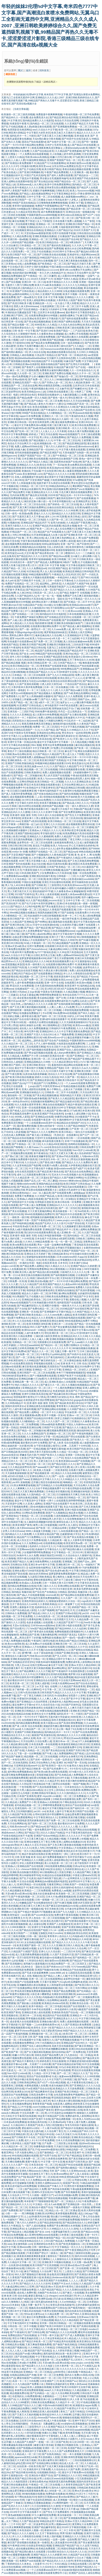 This screenshot has height=2576, width=102. Describe the element at coordinates (36, 976) in the screenshot. I see `精品视频一区二区三区中文字幕` at that location.